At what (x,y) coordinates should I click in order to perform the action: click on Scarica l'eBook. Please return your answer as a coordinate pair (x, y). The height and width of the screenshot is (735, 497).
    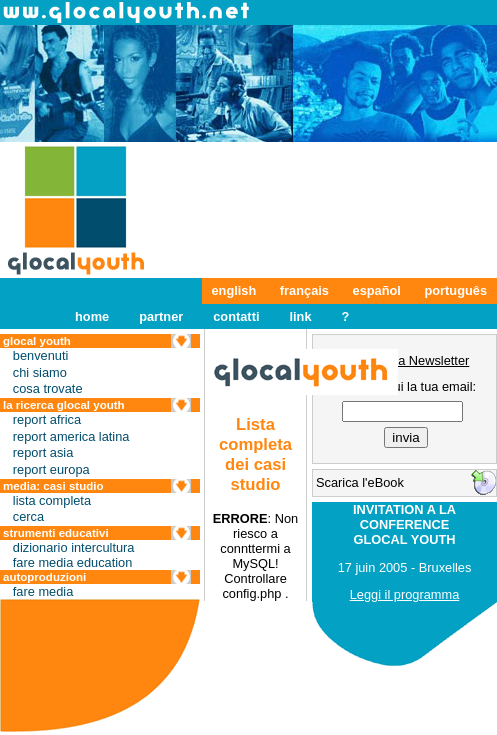
    Looking at the image, I should click on (360, 482).